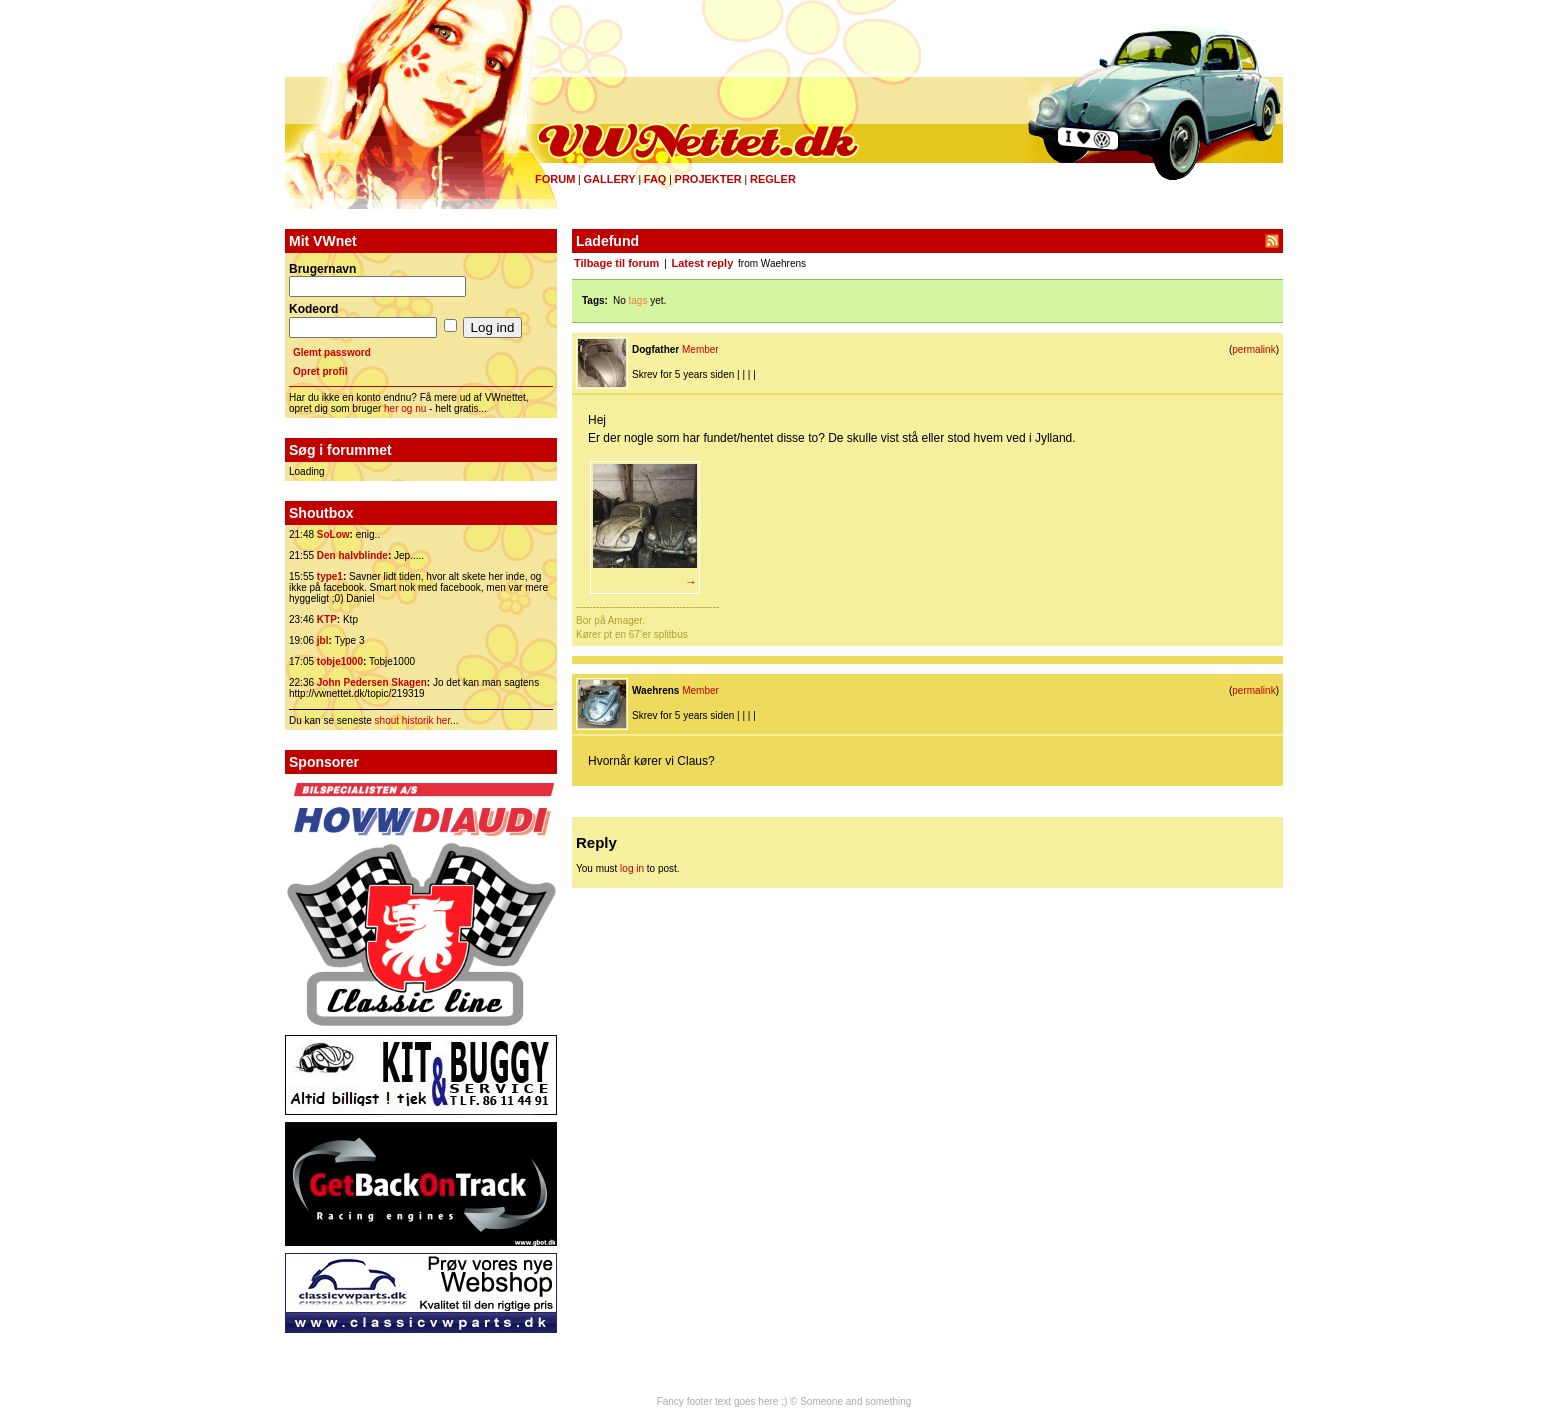 The width and height of the screenshot is (1568, 1417). I want to click on Member, so click(700, 349).